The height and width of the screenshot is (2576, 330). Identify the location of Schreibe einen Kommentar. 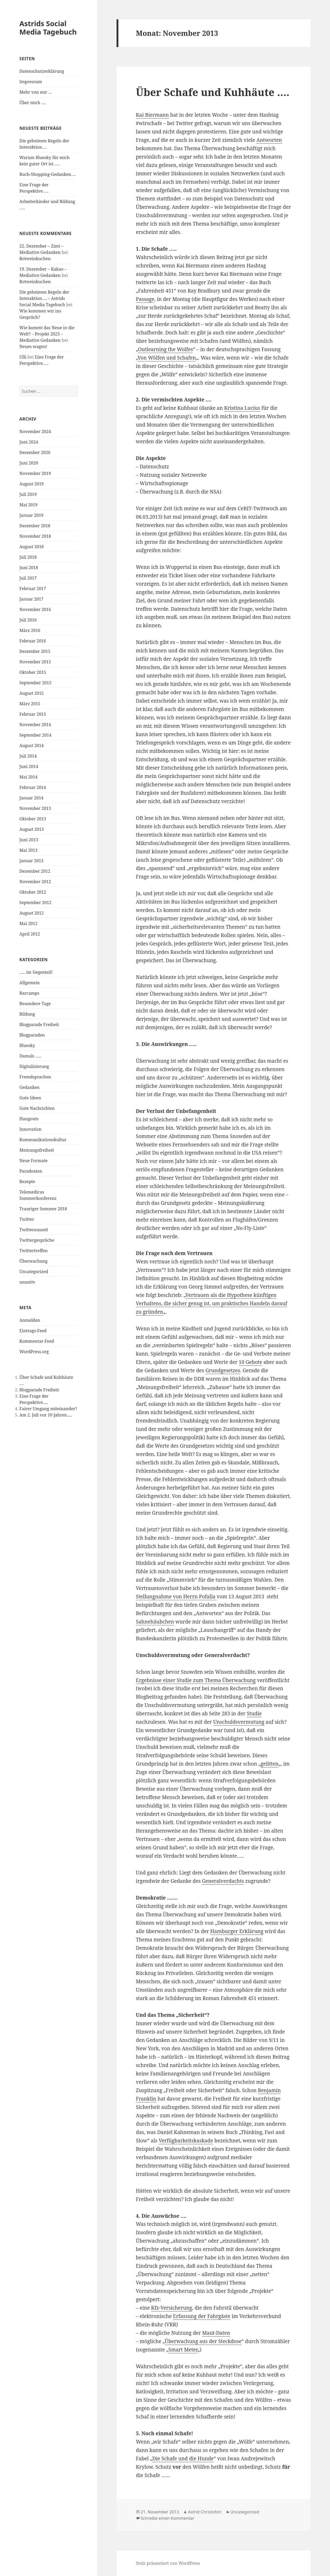
(167, 2518).